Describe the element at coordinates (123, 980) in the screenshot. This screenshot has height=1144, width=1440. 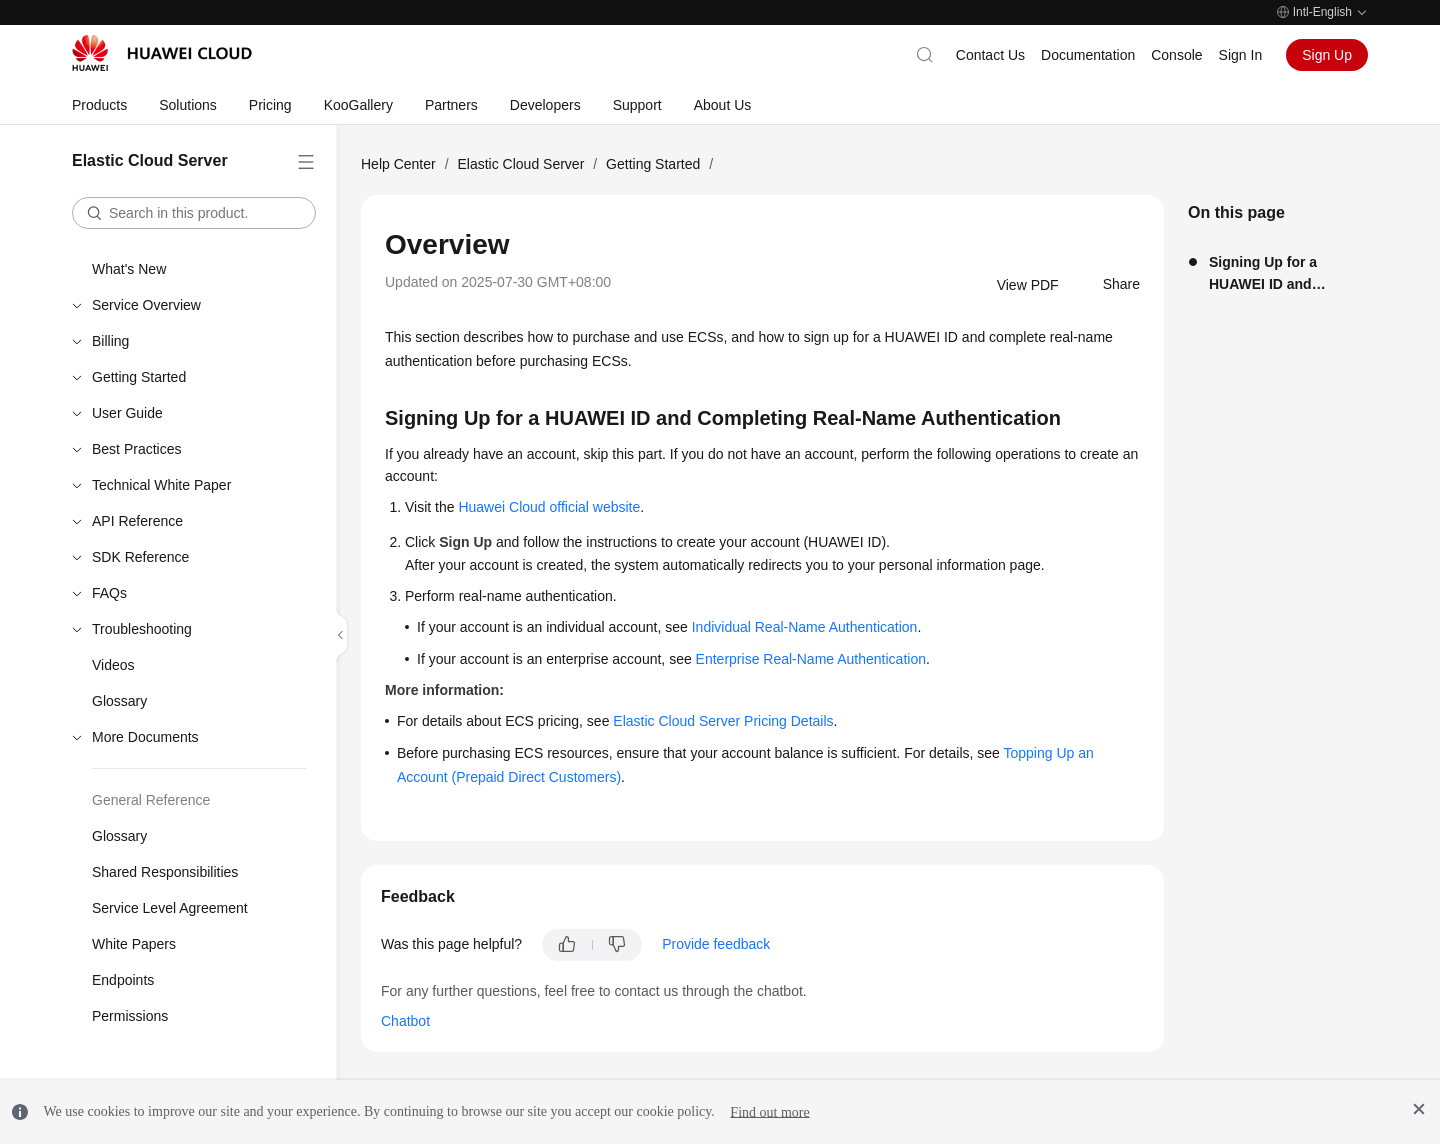
I see `Endpoints` at that location.